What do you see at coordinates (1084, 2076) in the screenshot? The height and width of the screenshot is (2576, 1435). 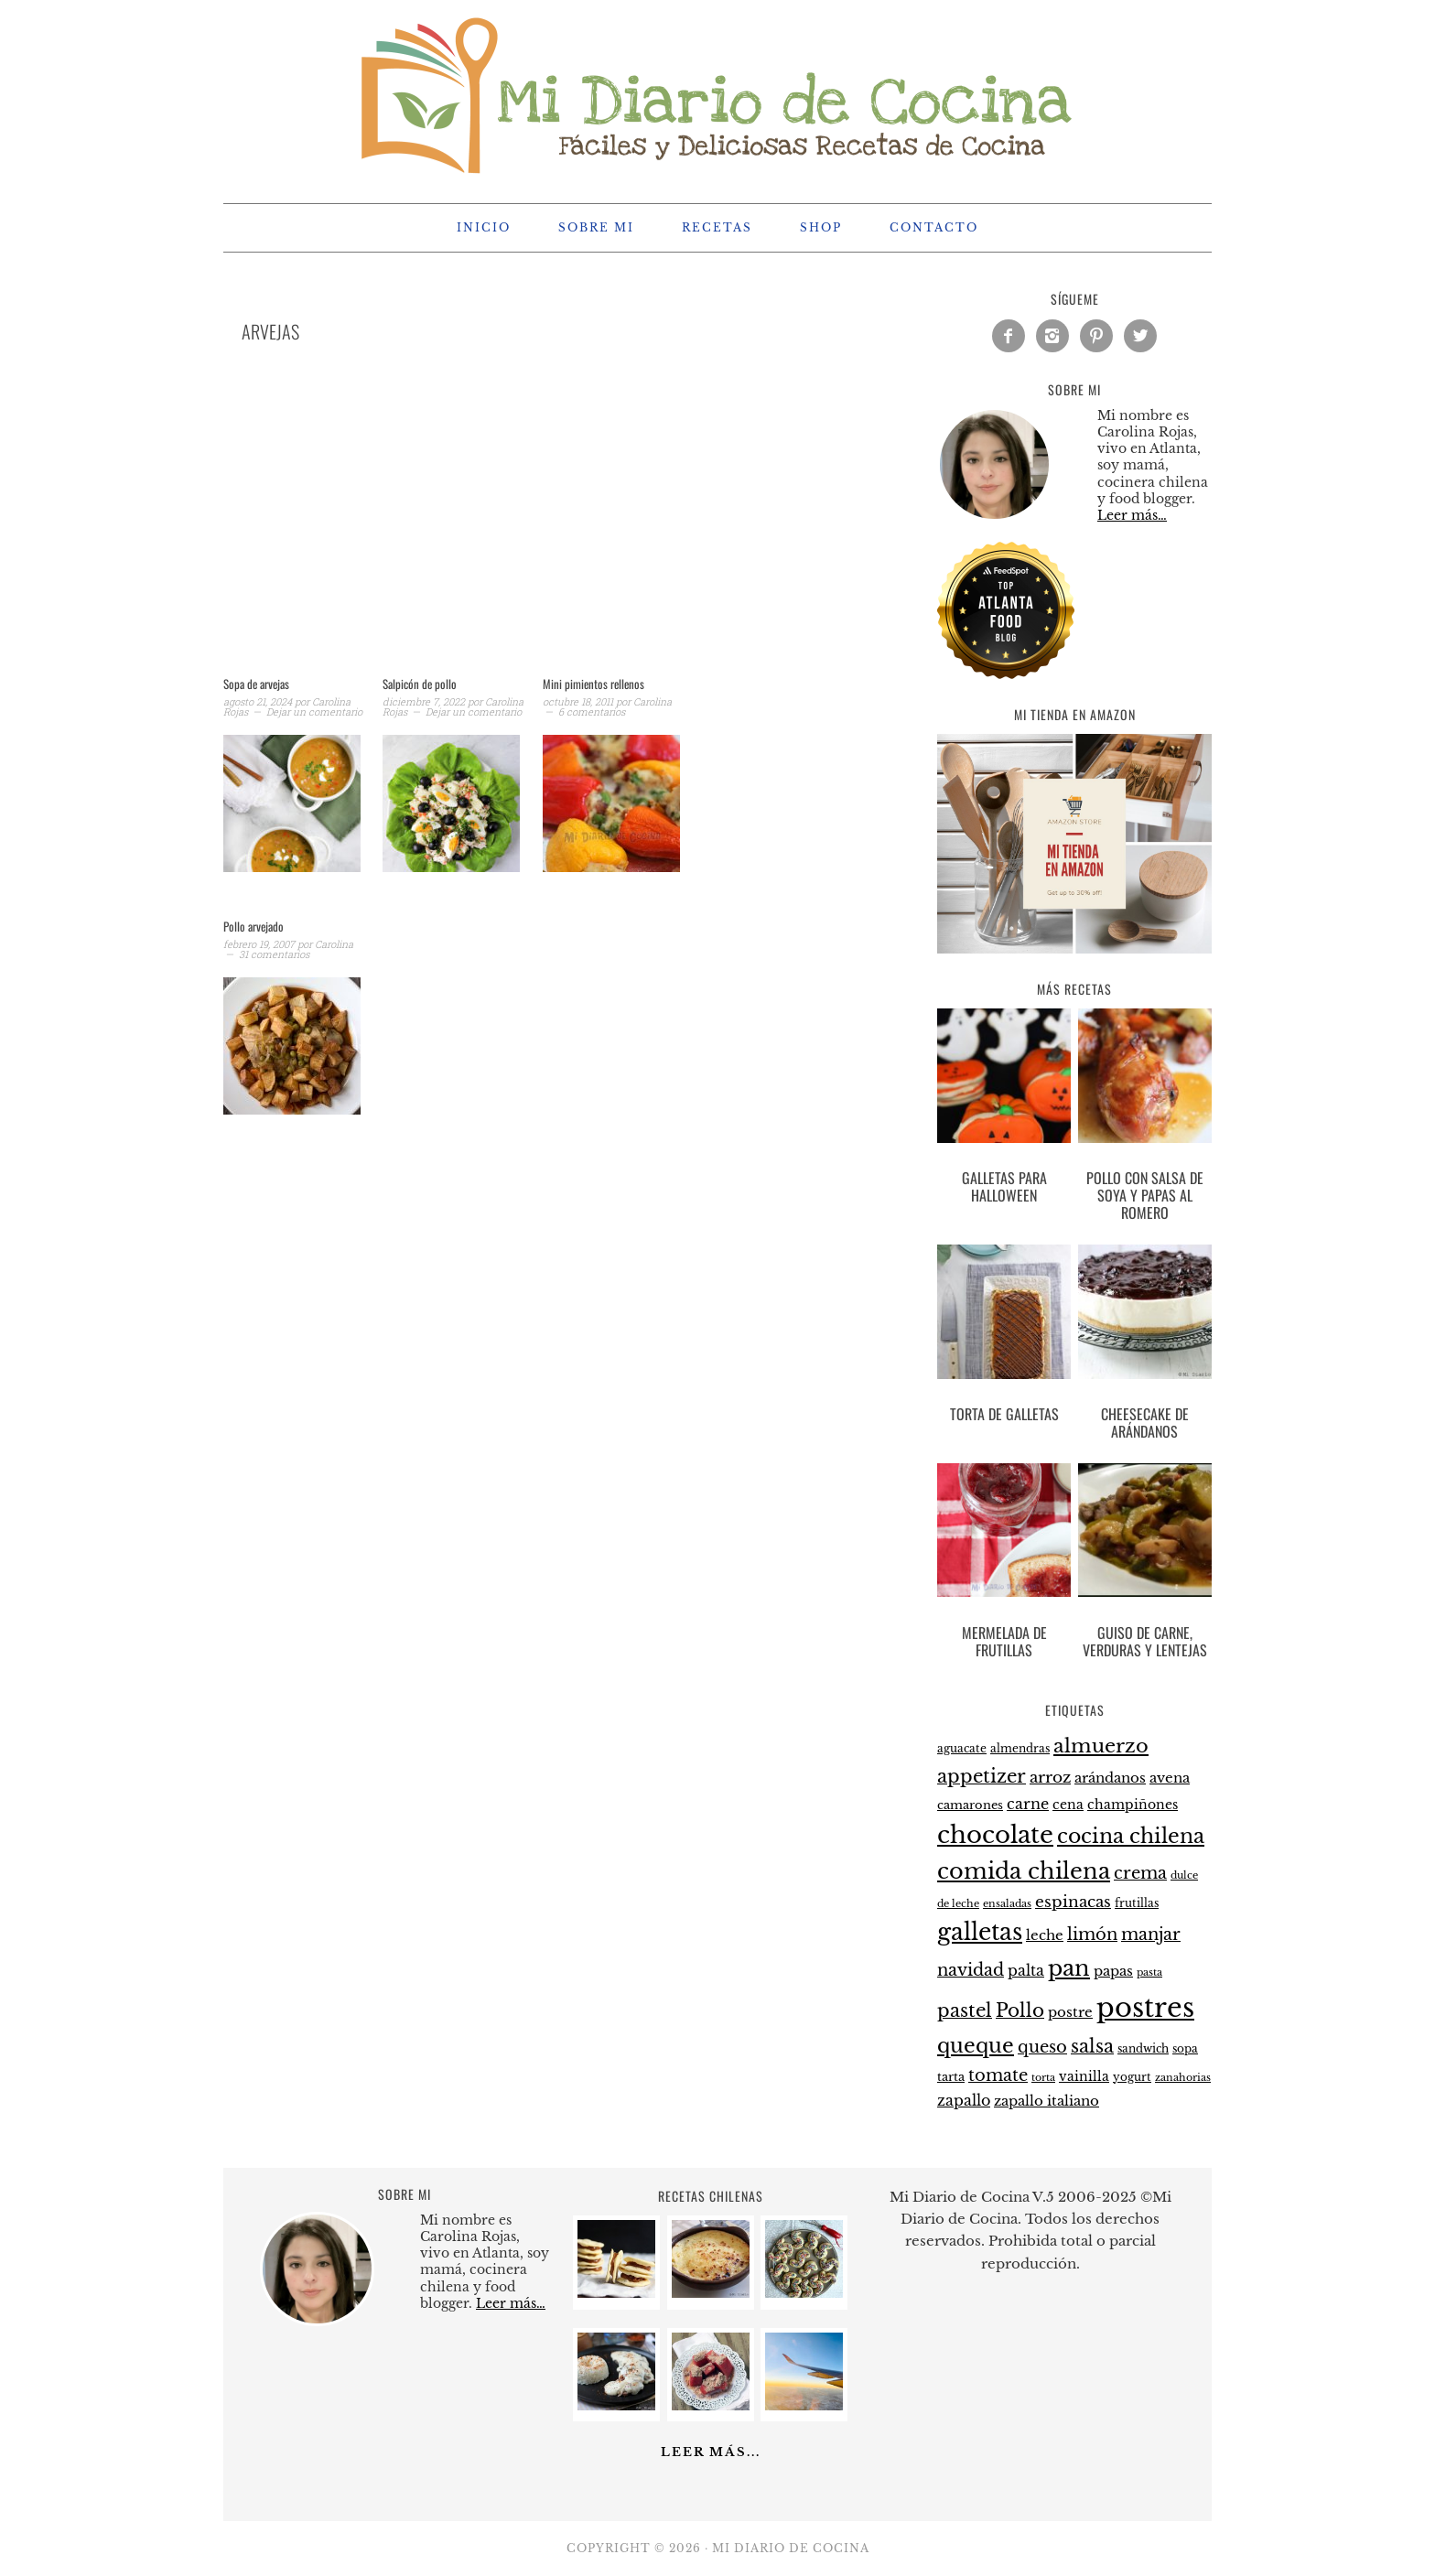 I see `vainilla [vainilla (26 elementos)]` at bounding box center [1084, 2076].